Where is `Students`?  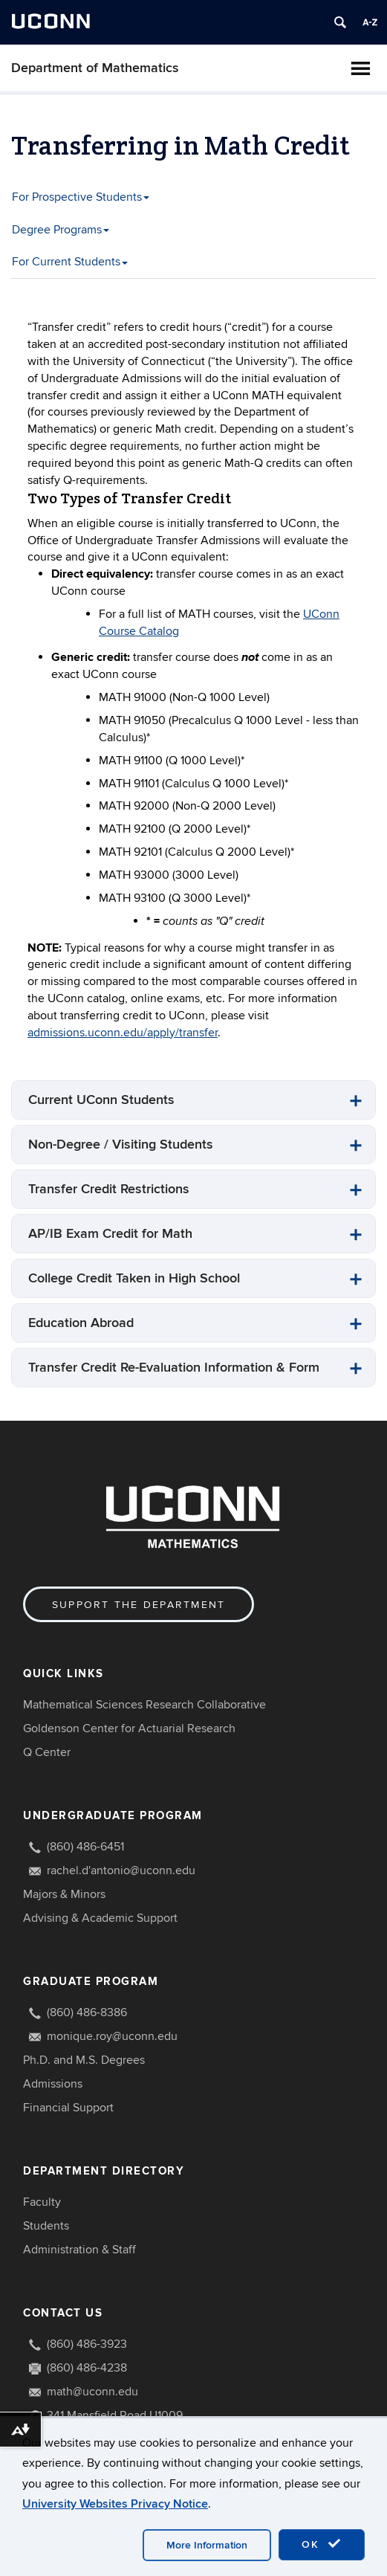
Students is located at coordinates (46, 2225).